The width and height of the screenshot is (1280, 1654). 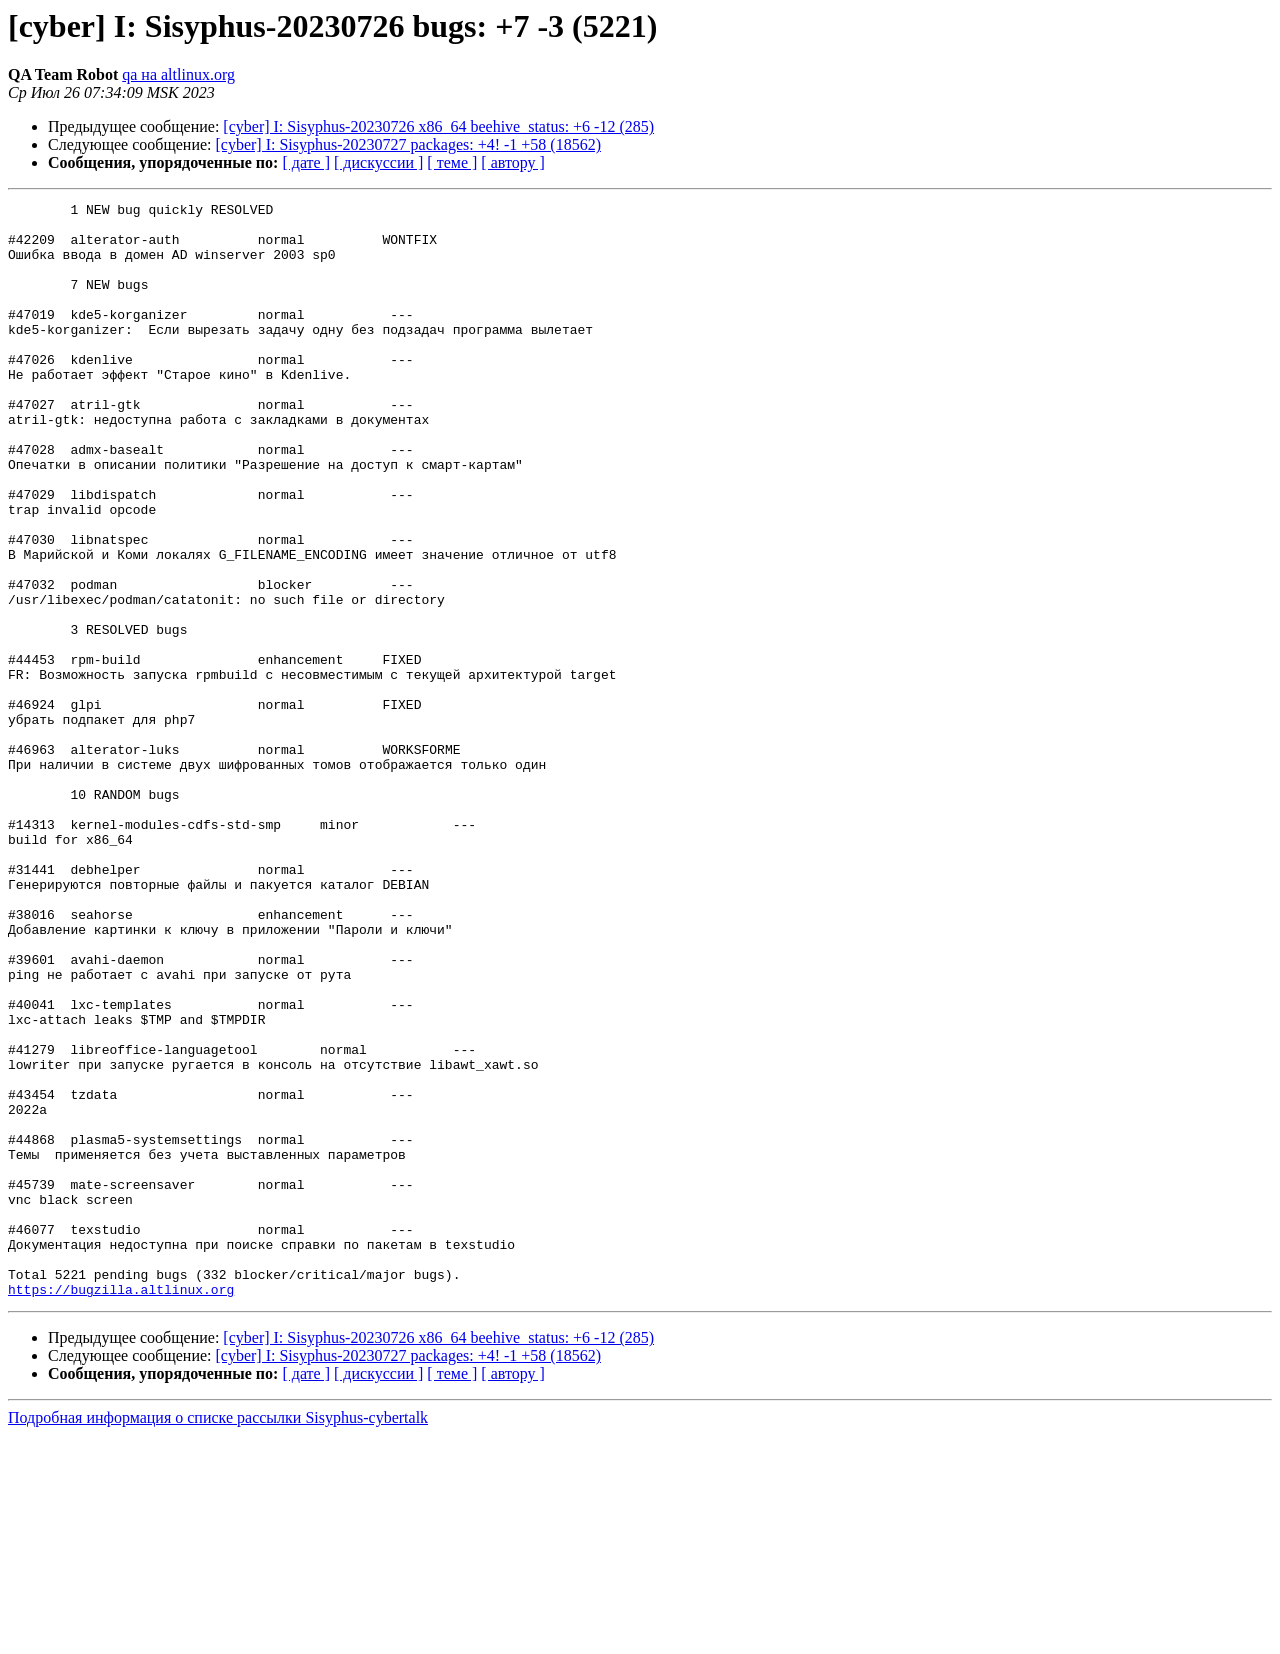 I want to click on [ дате ], so click(x=306, y=162).